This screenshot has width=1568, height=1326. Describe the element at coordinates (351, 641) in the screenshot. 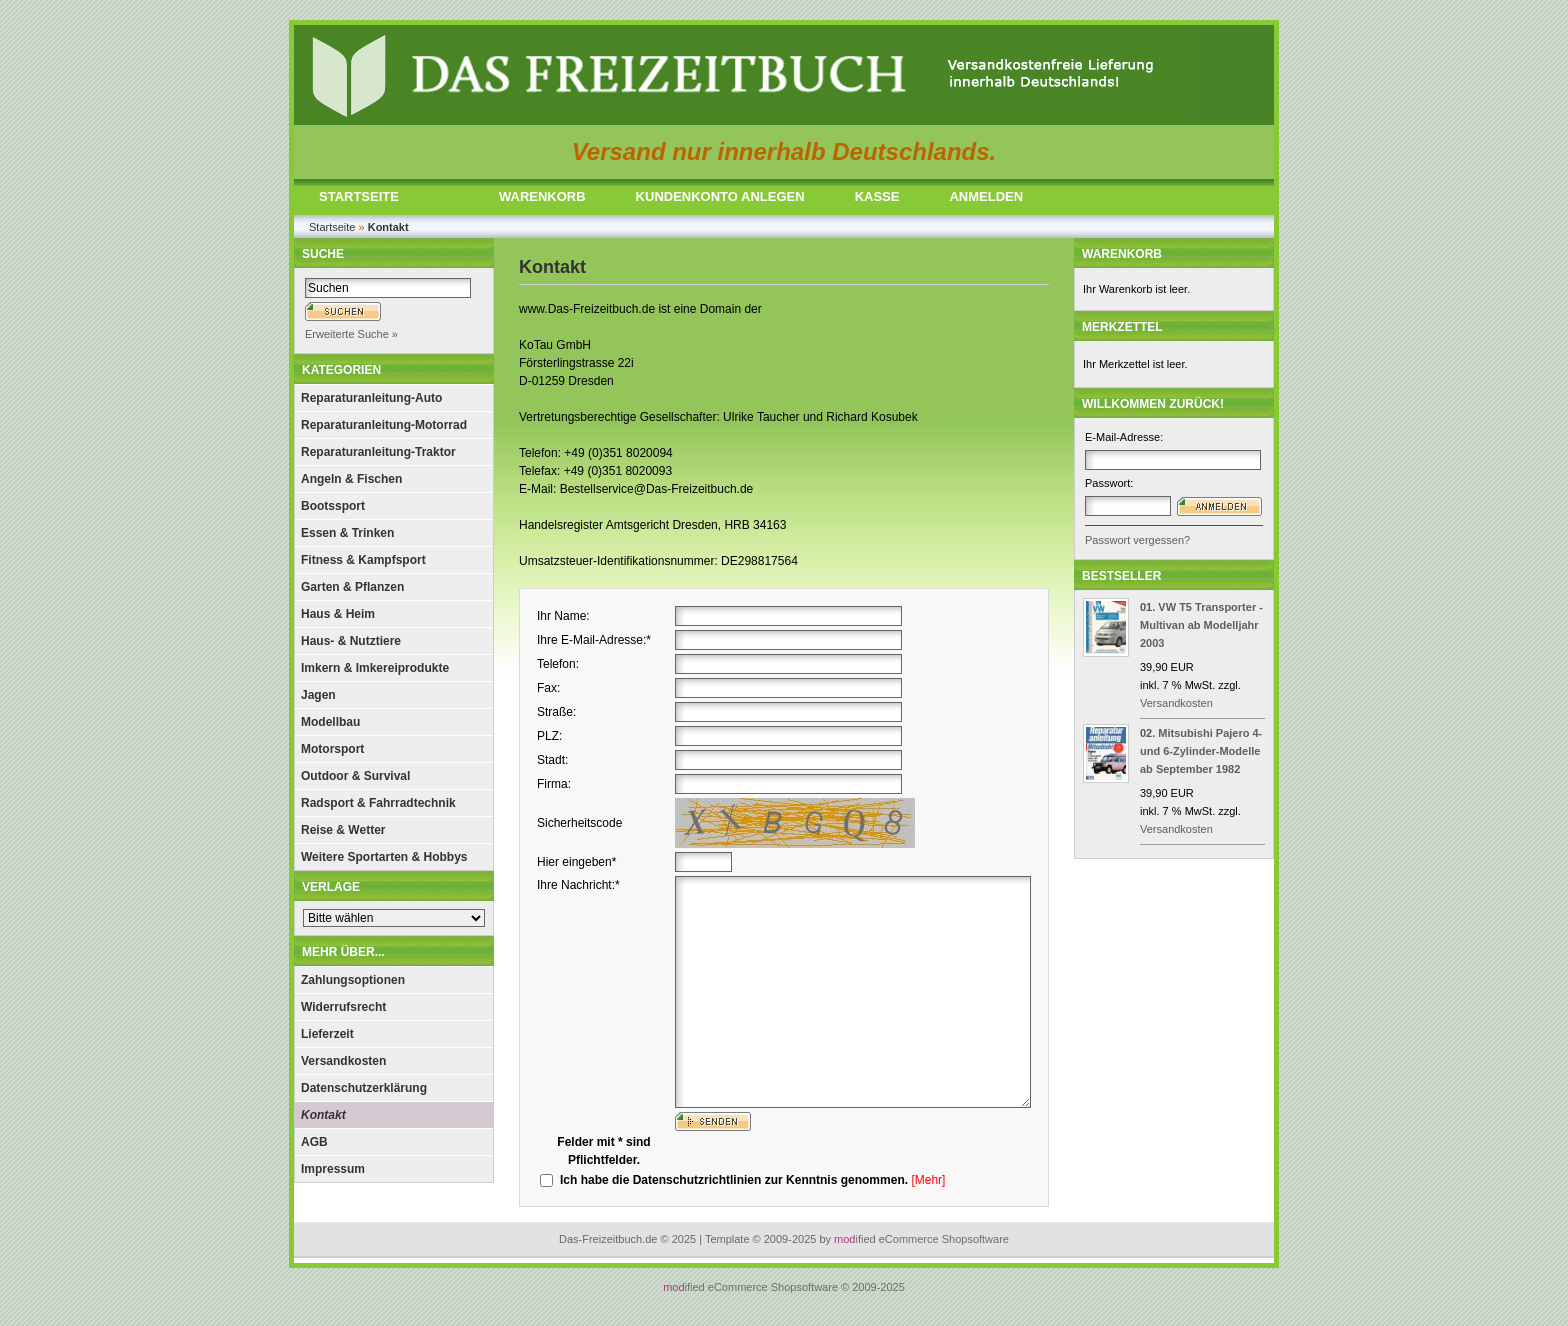

I see `Haus- & Nutztiere` at that location.